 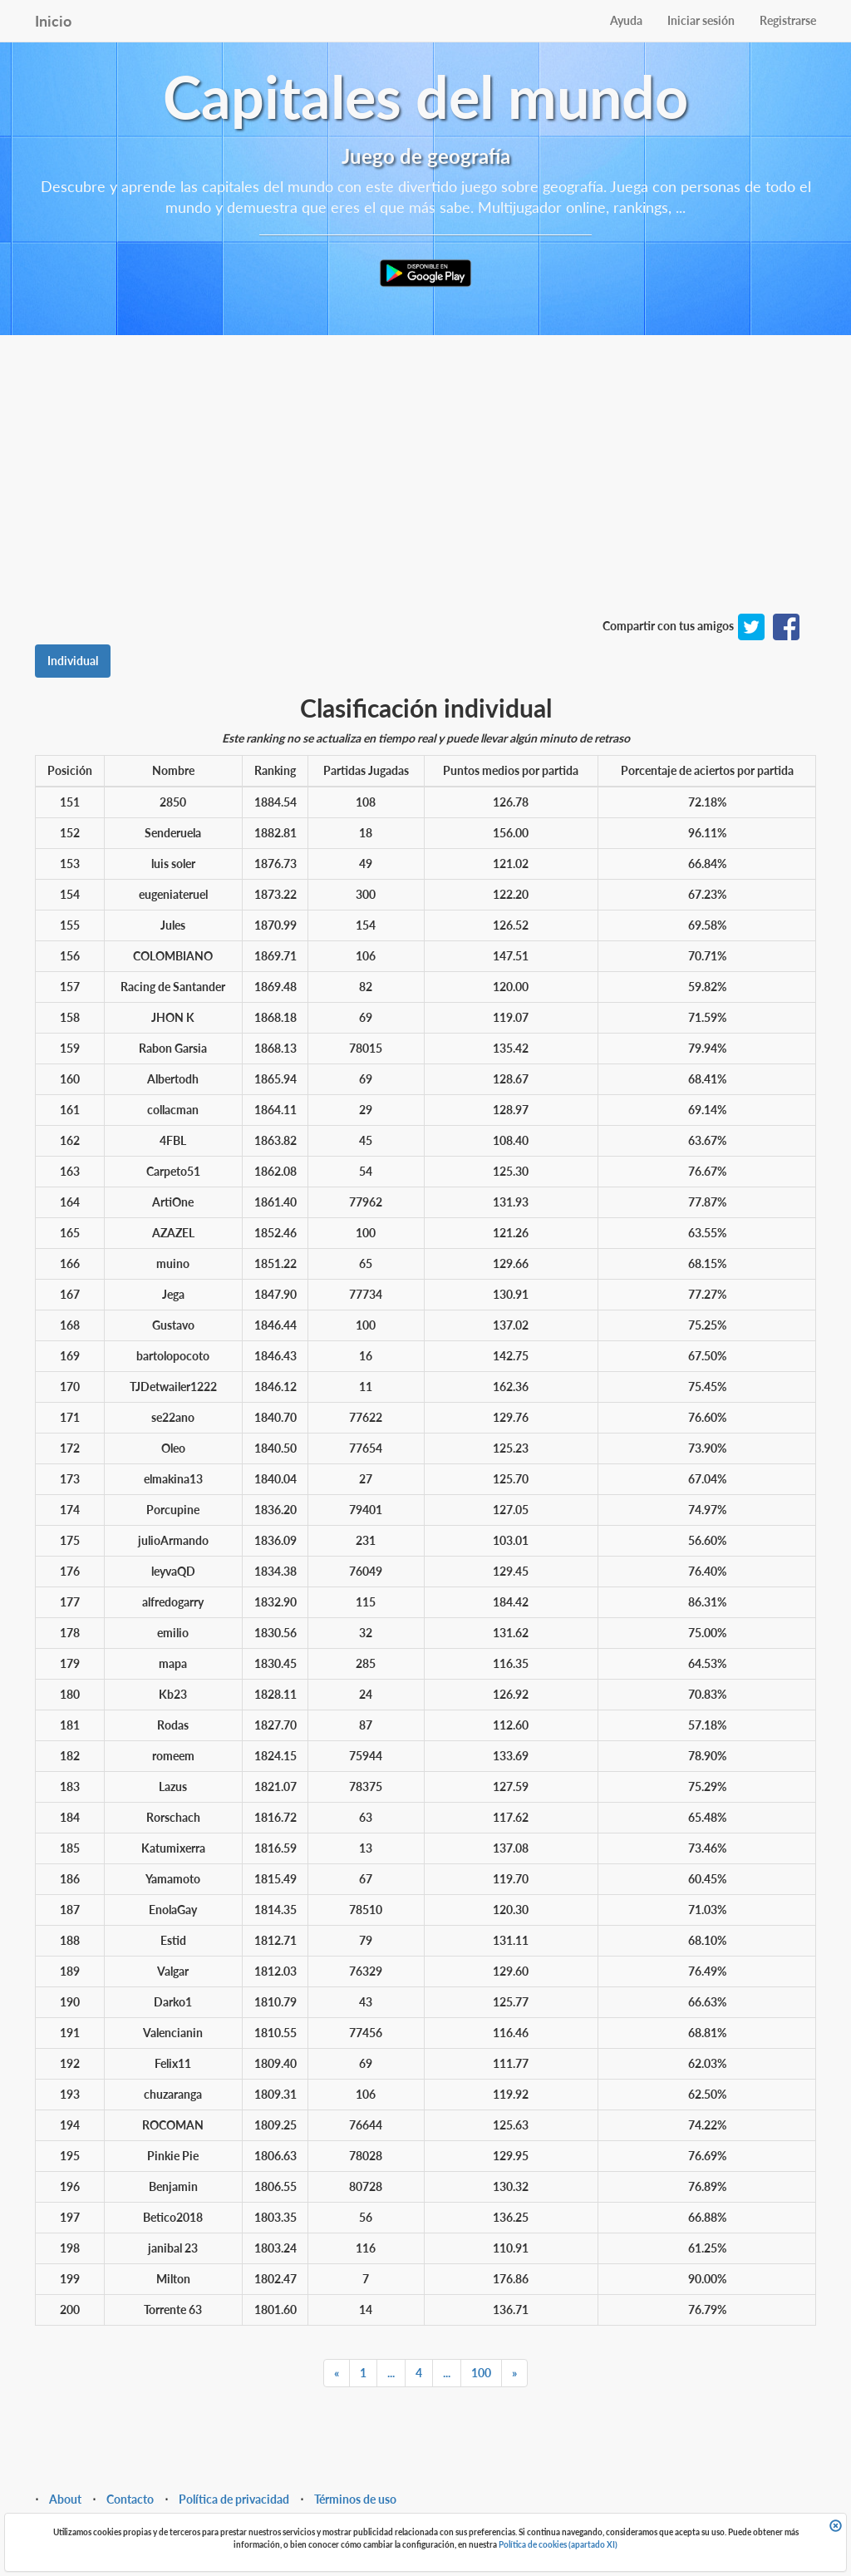 What do you see at coordinates (391, 2373) in the screenshot?
I see `...` at bounding box center [391, 2373].